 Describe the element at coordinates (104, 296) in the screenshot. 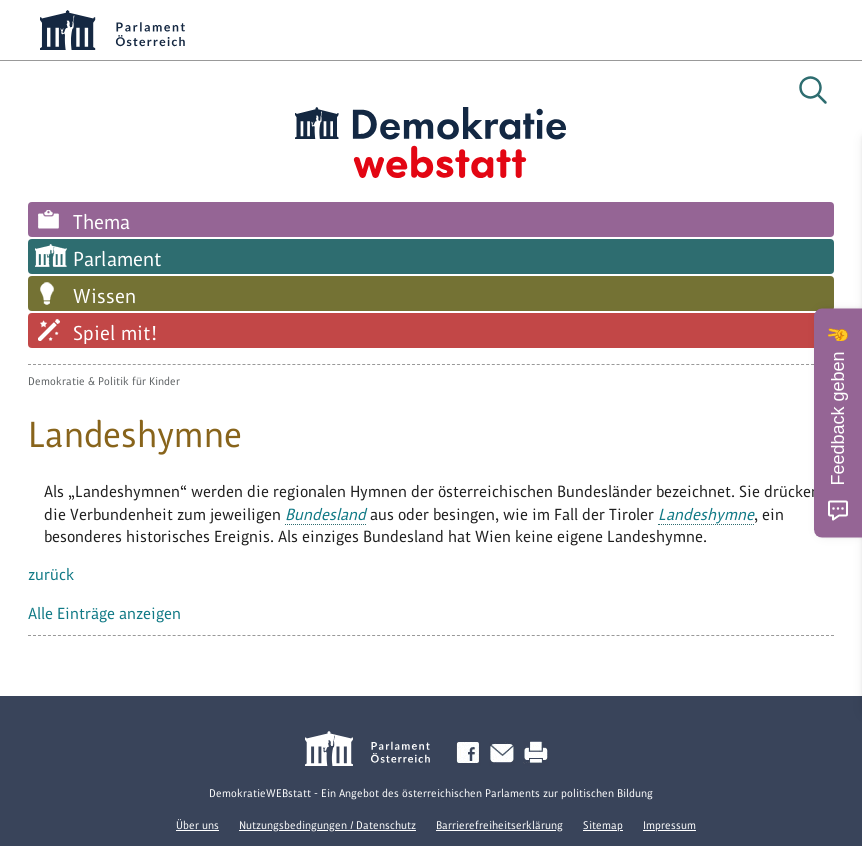

I see `Wissen` at that location.